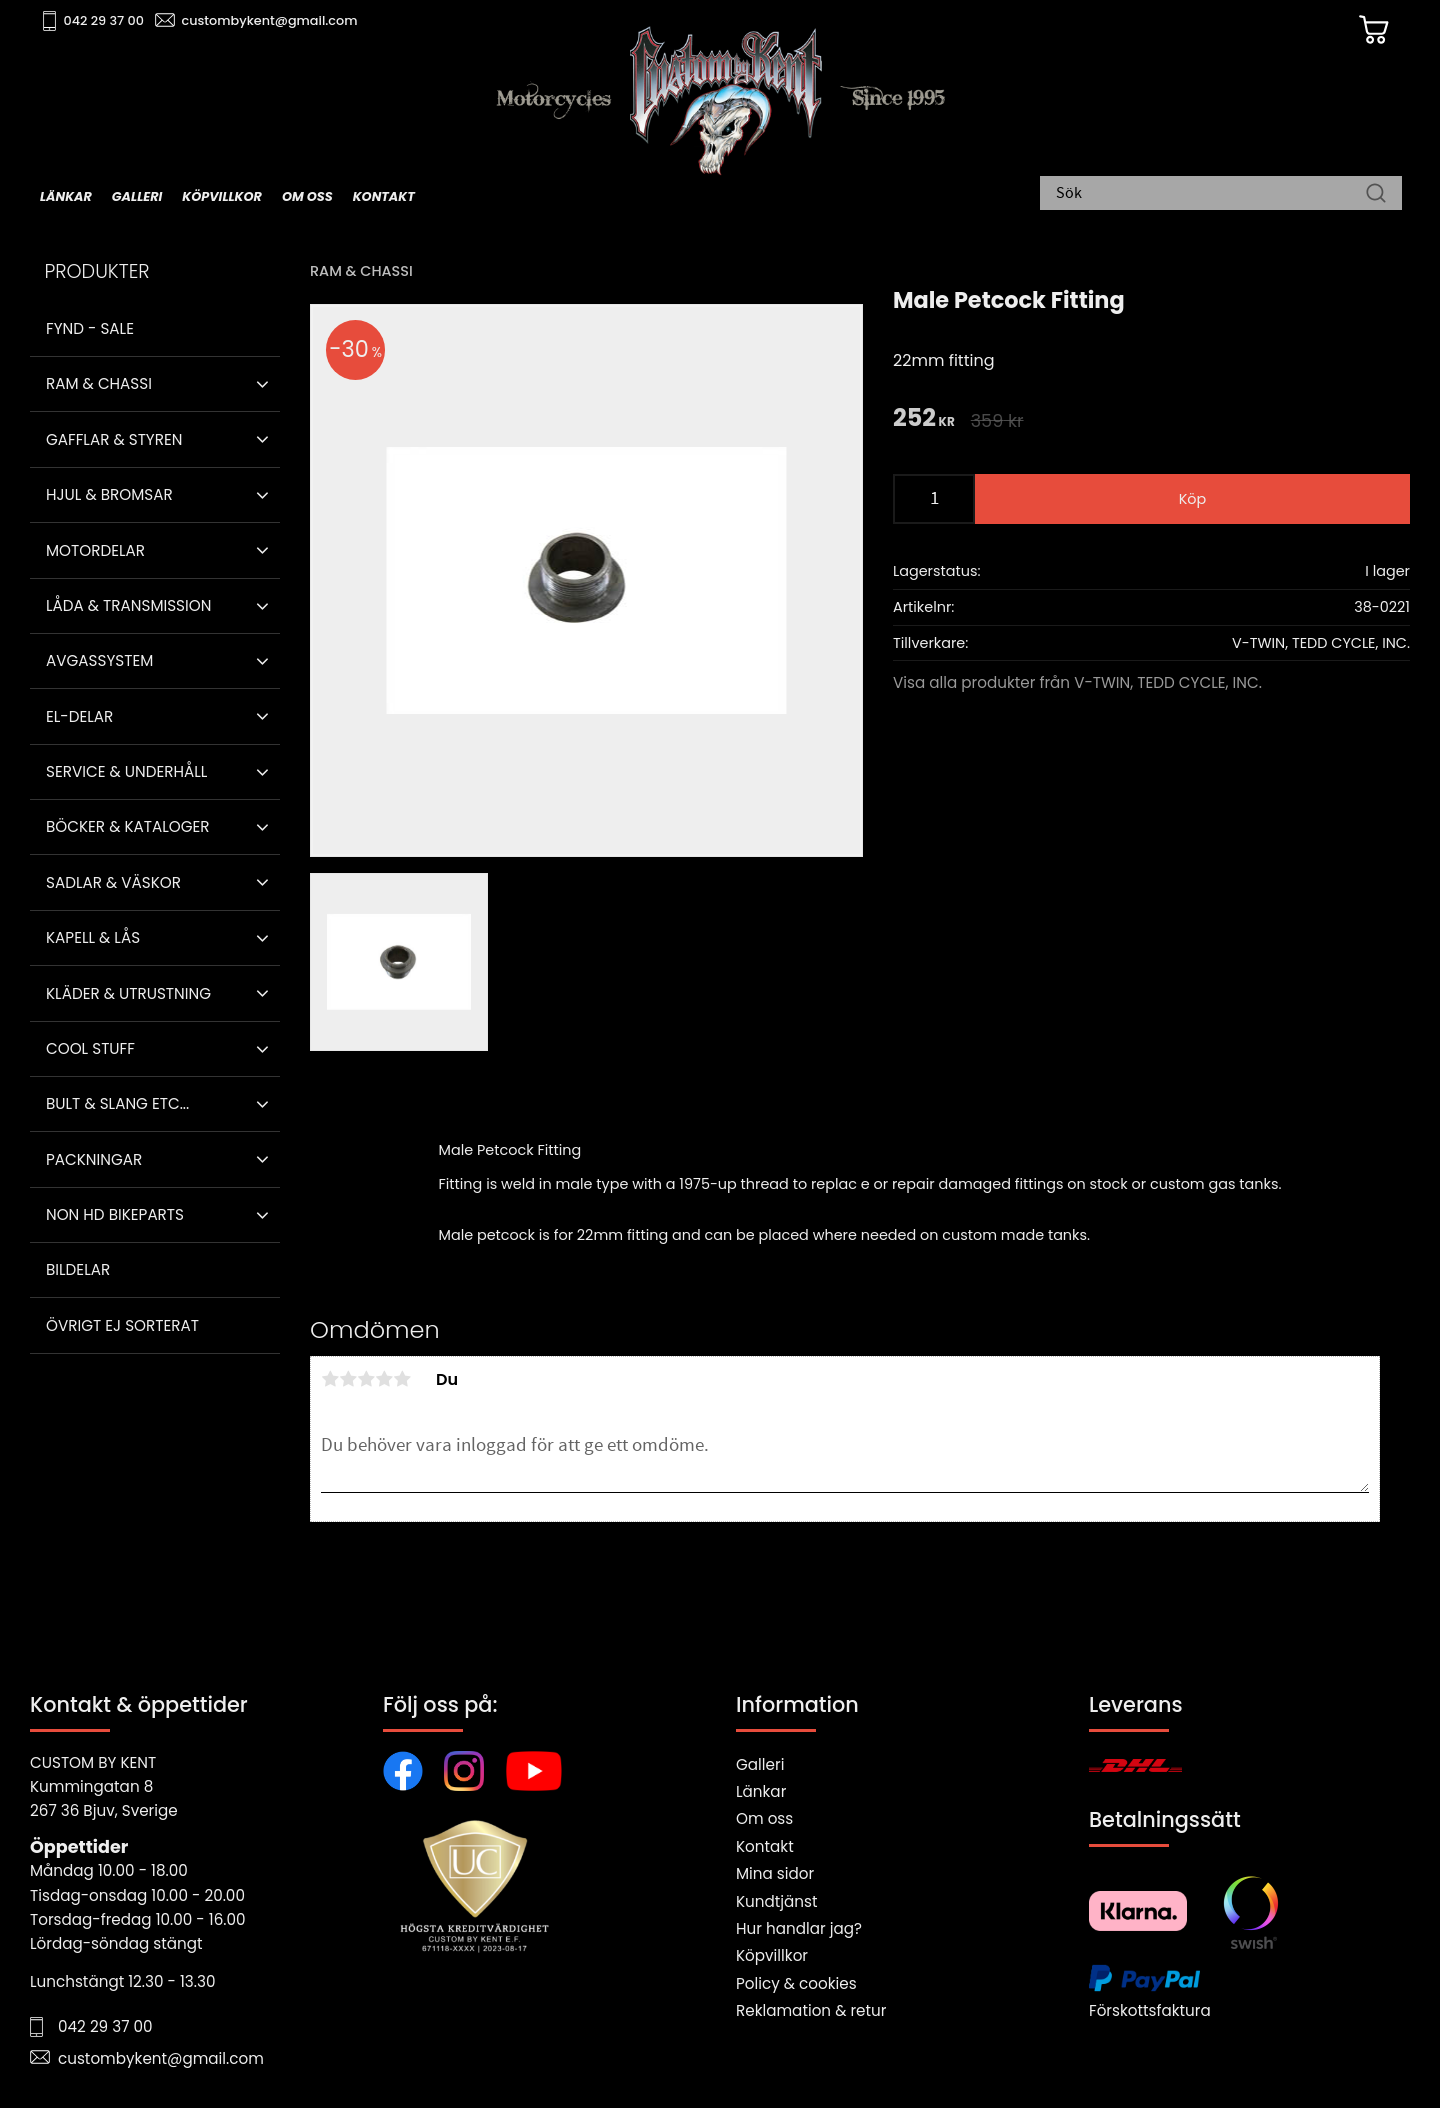  I want to click on 1 stjärna, so click(330, 1379).